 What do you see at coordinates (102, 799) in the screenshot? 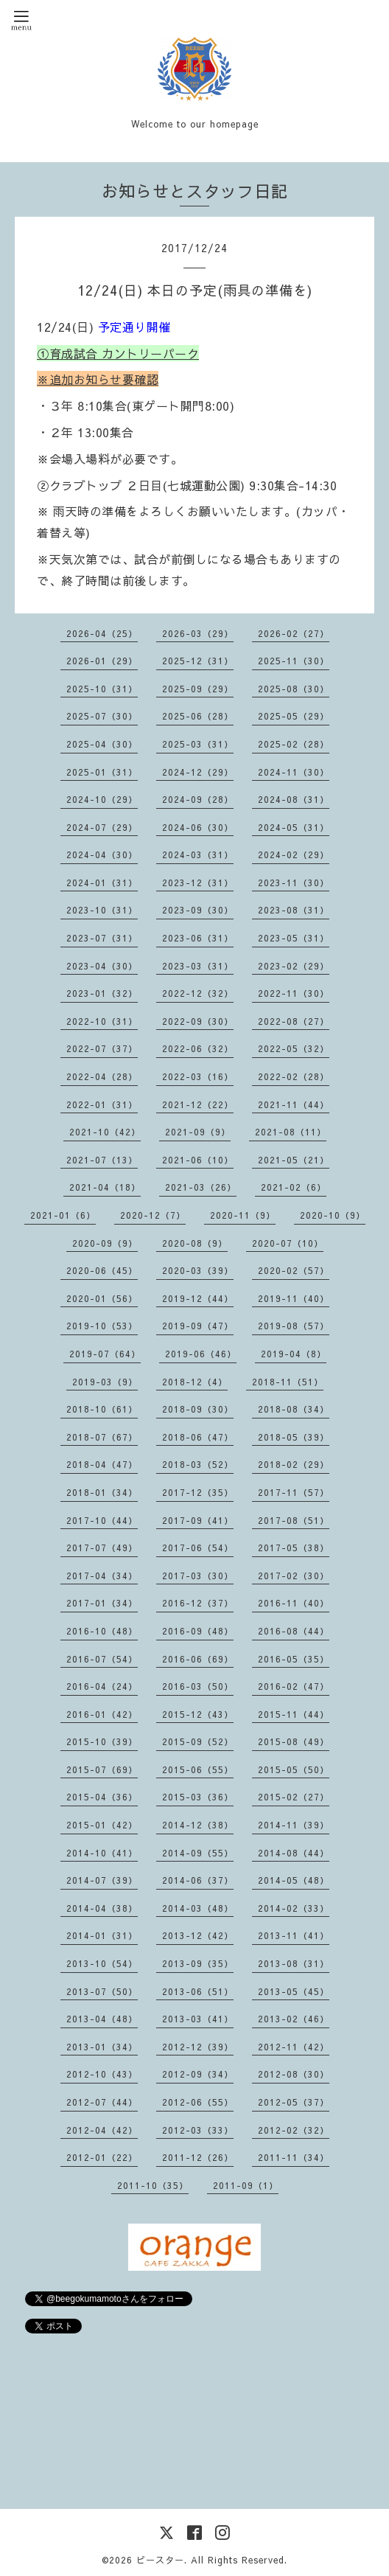
I see `2024-10（29）` at bounding box center [102, 799].